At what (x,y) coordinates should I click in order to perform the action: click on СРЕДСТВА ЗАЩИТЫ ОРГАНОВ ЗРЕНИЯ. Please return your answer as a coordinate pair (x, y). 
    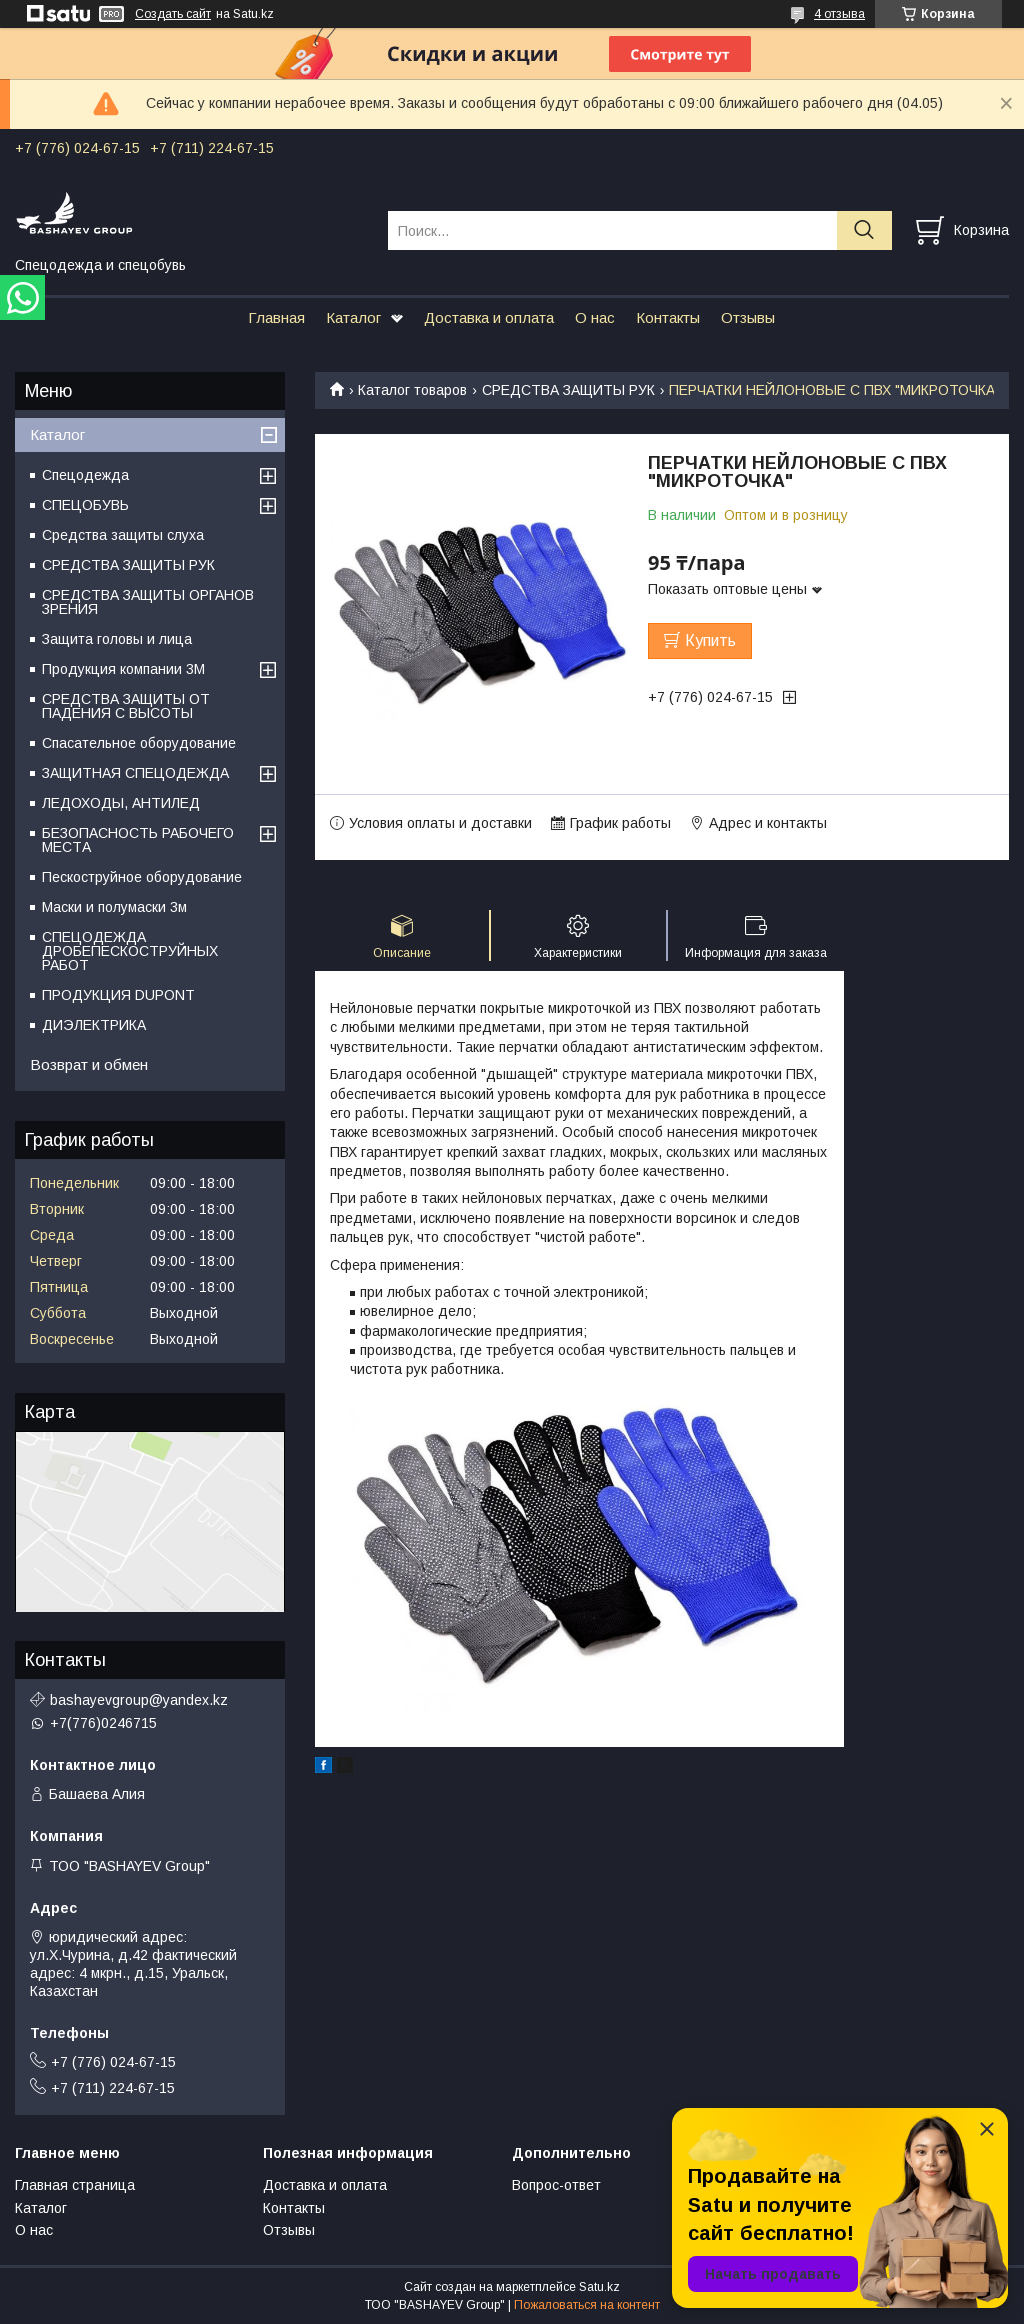
    Looking at the image, I should click on (148, 602).